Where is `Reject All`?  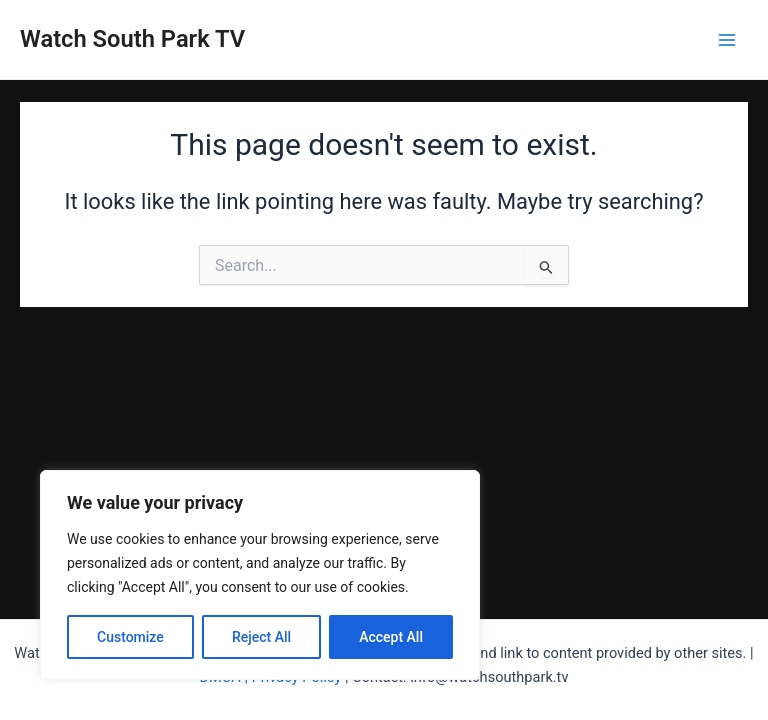
Reject All is located at coordinates (261, 637).